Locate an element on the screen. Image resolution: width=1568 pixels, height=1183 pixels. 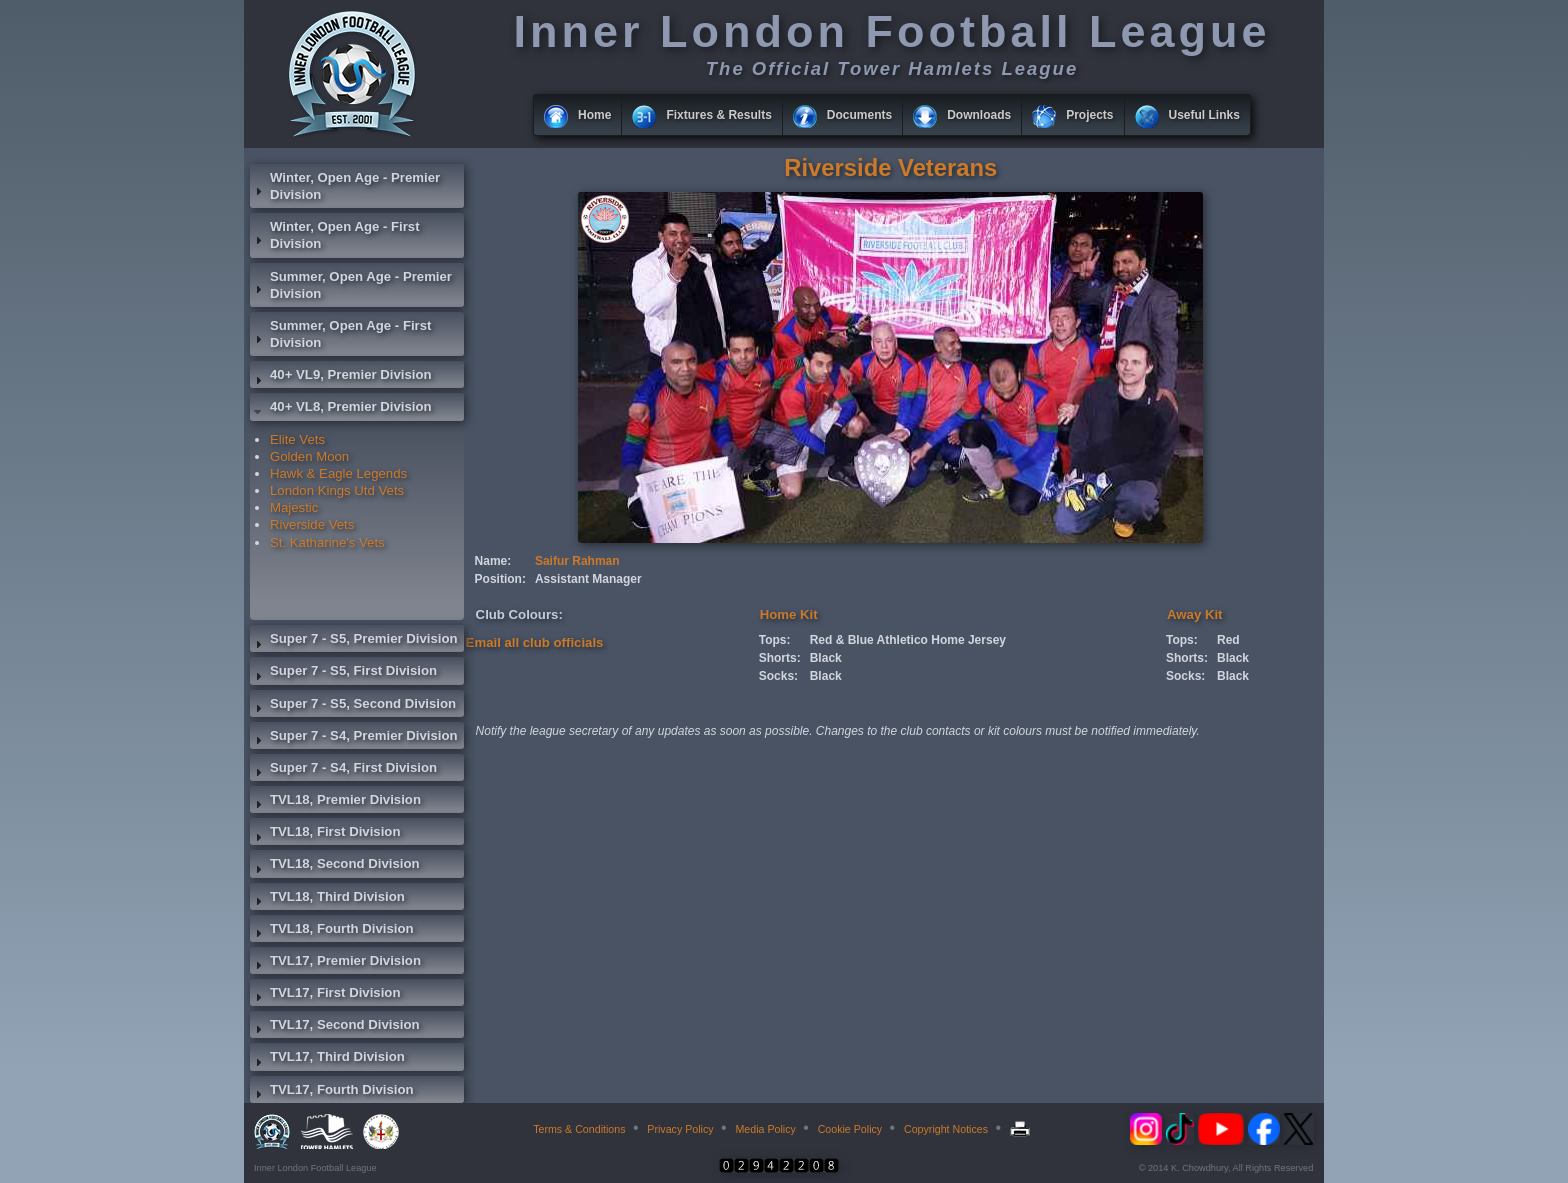
Majestic is located at coordinates (294, 507).